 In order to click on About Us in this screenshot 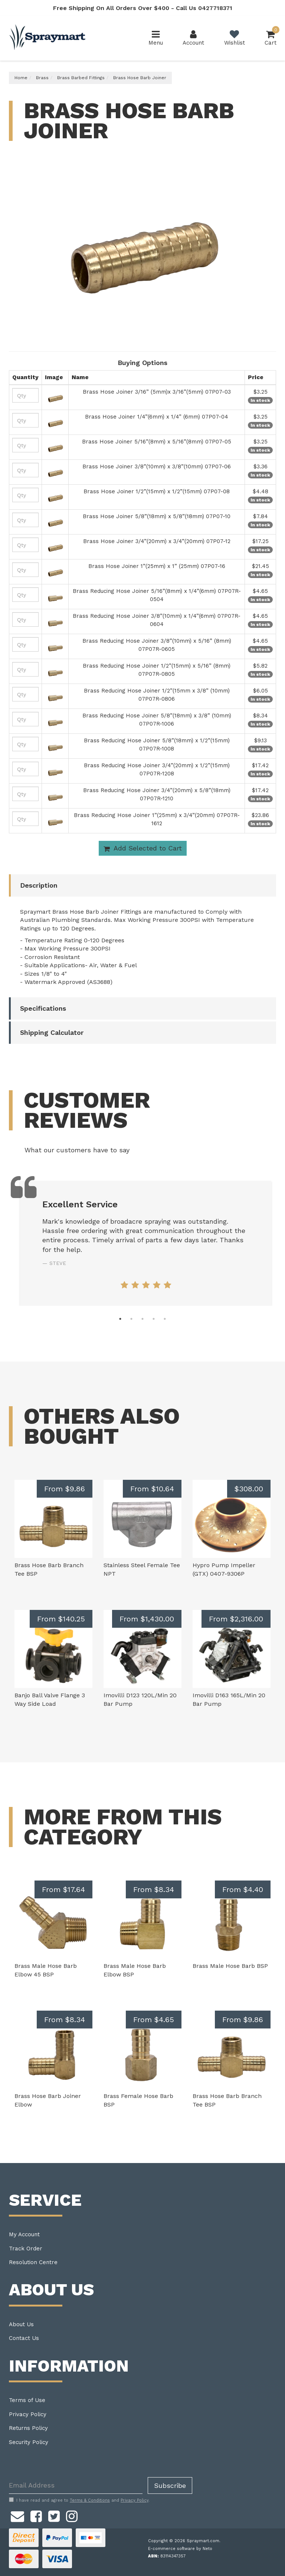, I will do `click(21, 2324)`.